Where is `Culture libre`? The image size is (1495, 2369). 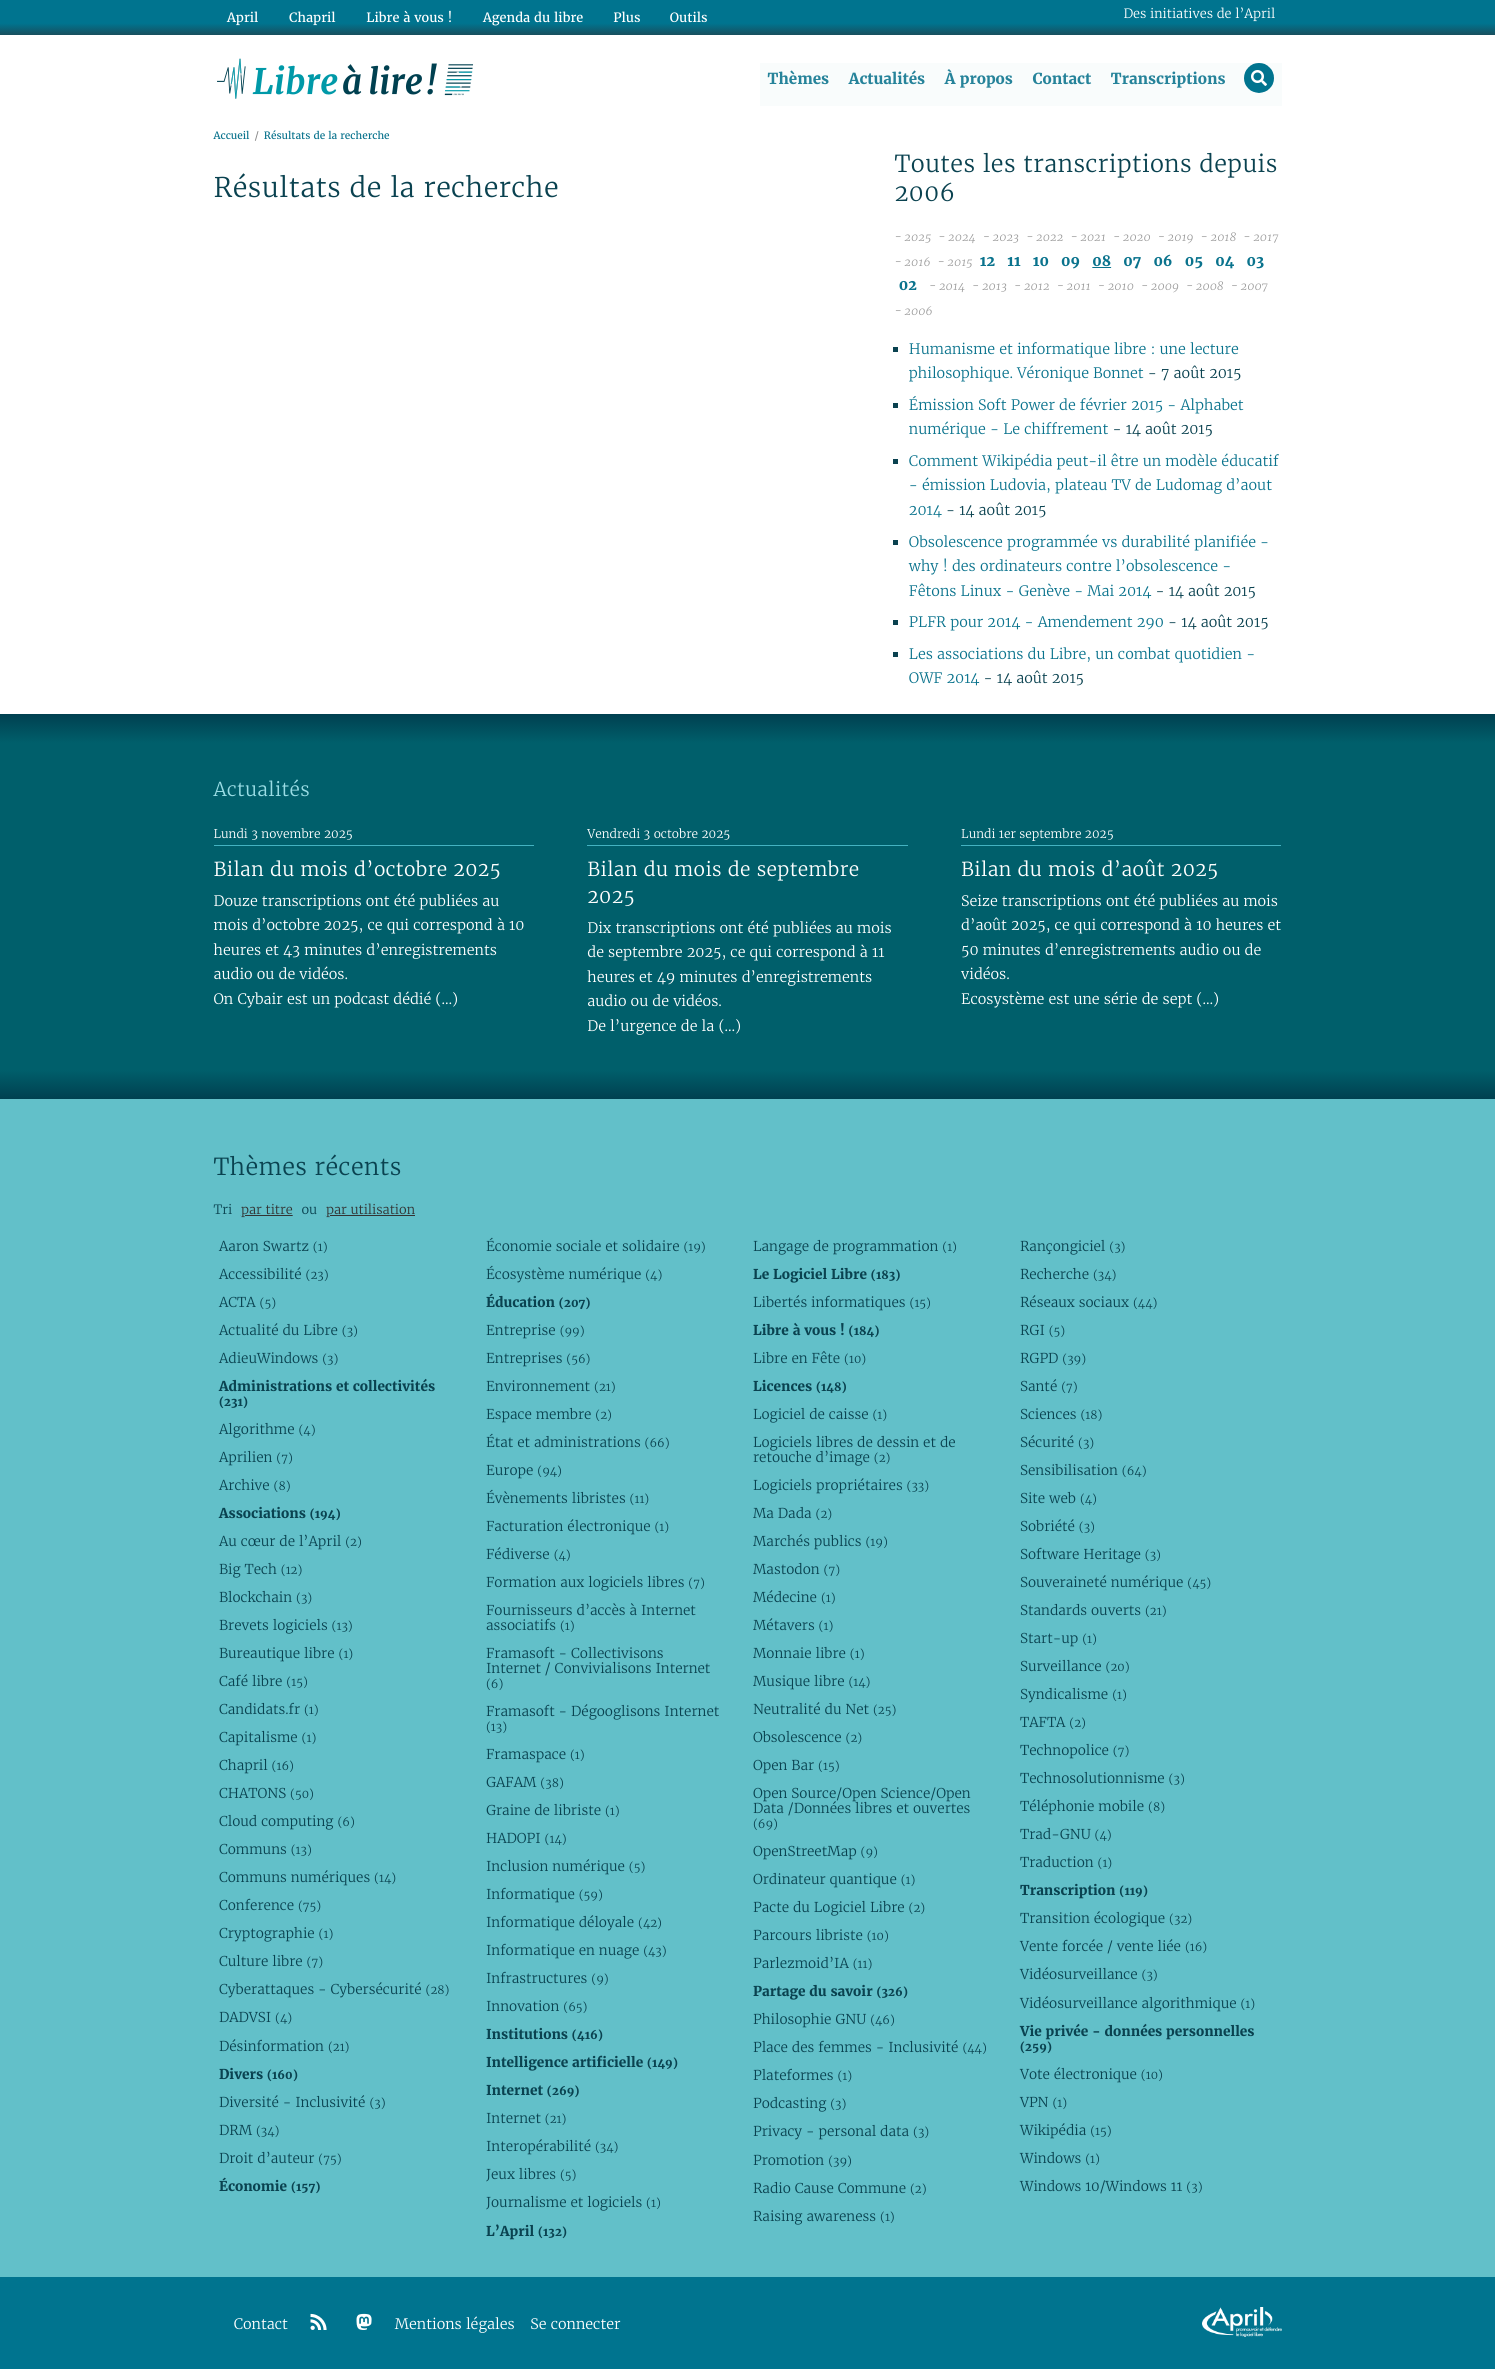 Culture libre is located at coordinates (271, 1962).